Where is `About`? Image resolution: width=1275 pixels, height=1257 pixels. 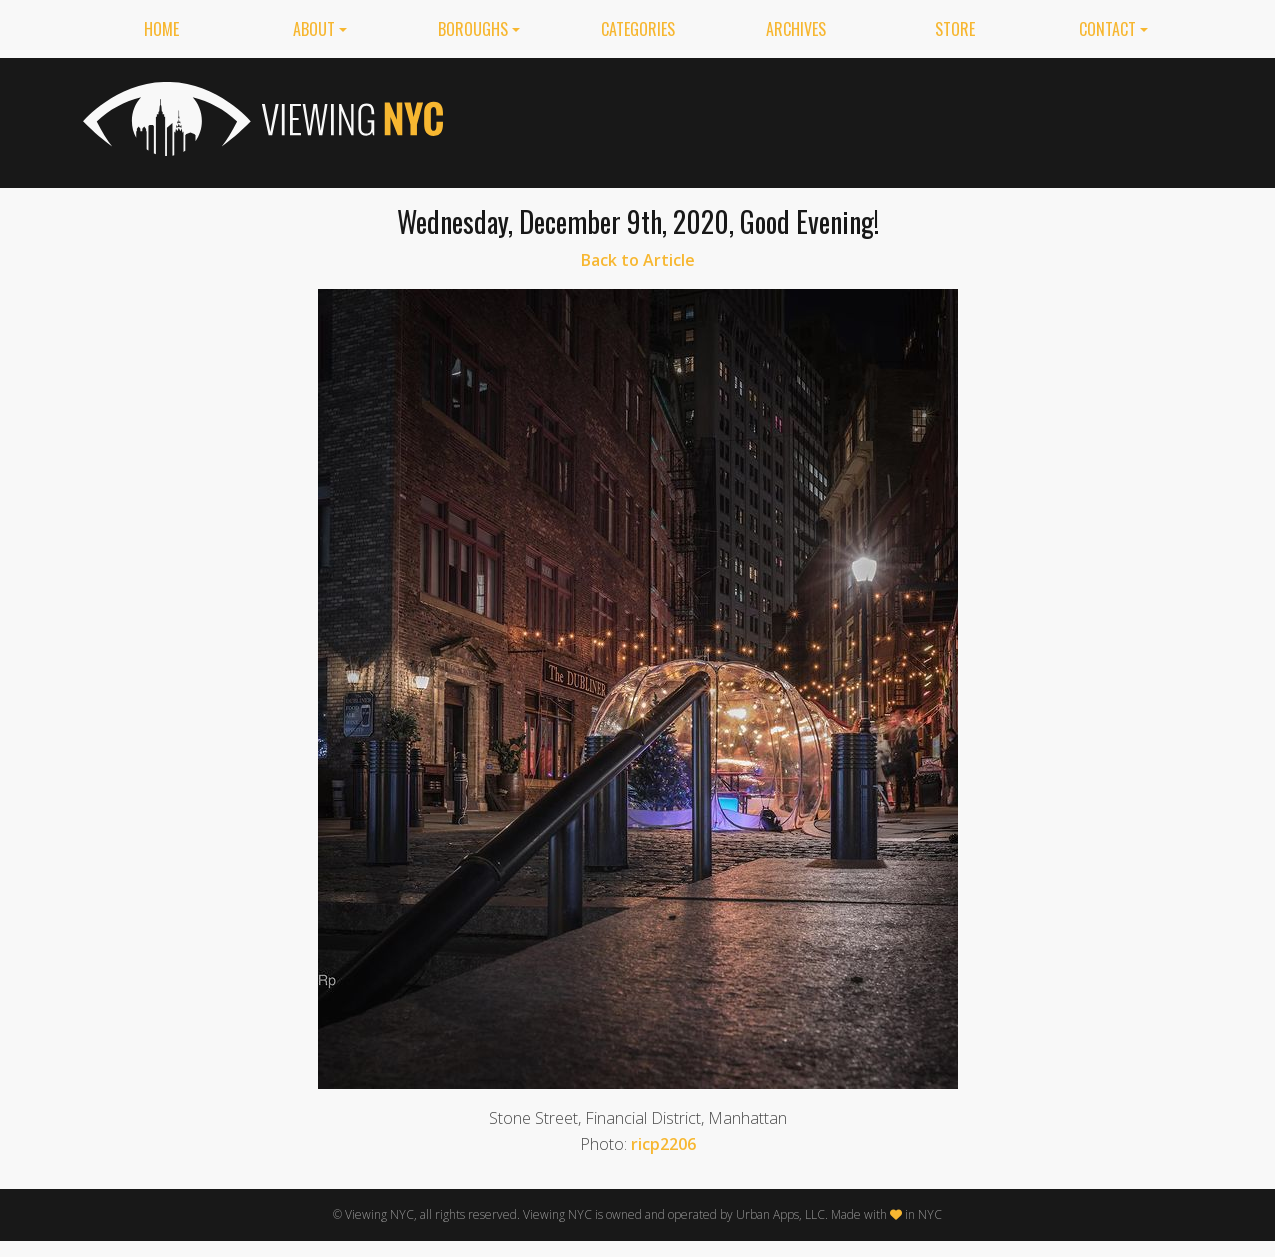
About is located at coordinates (314, 29).